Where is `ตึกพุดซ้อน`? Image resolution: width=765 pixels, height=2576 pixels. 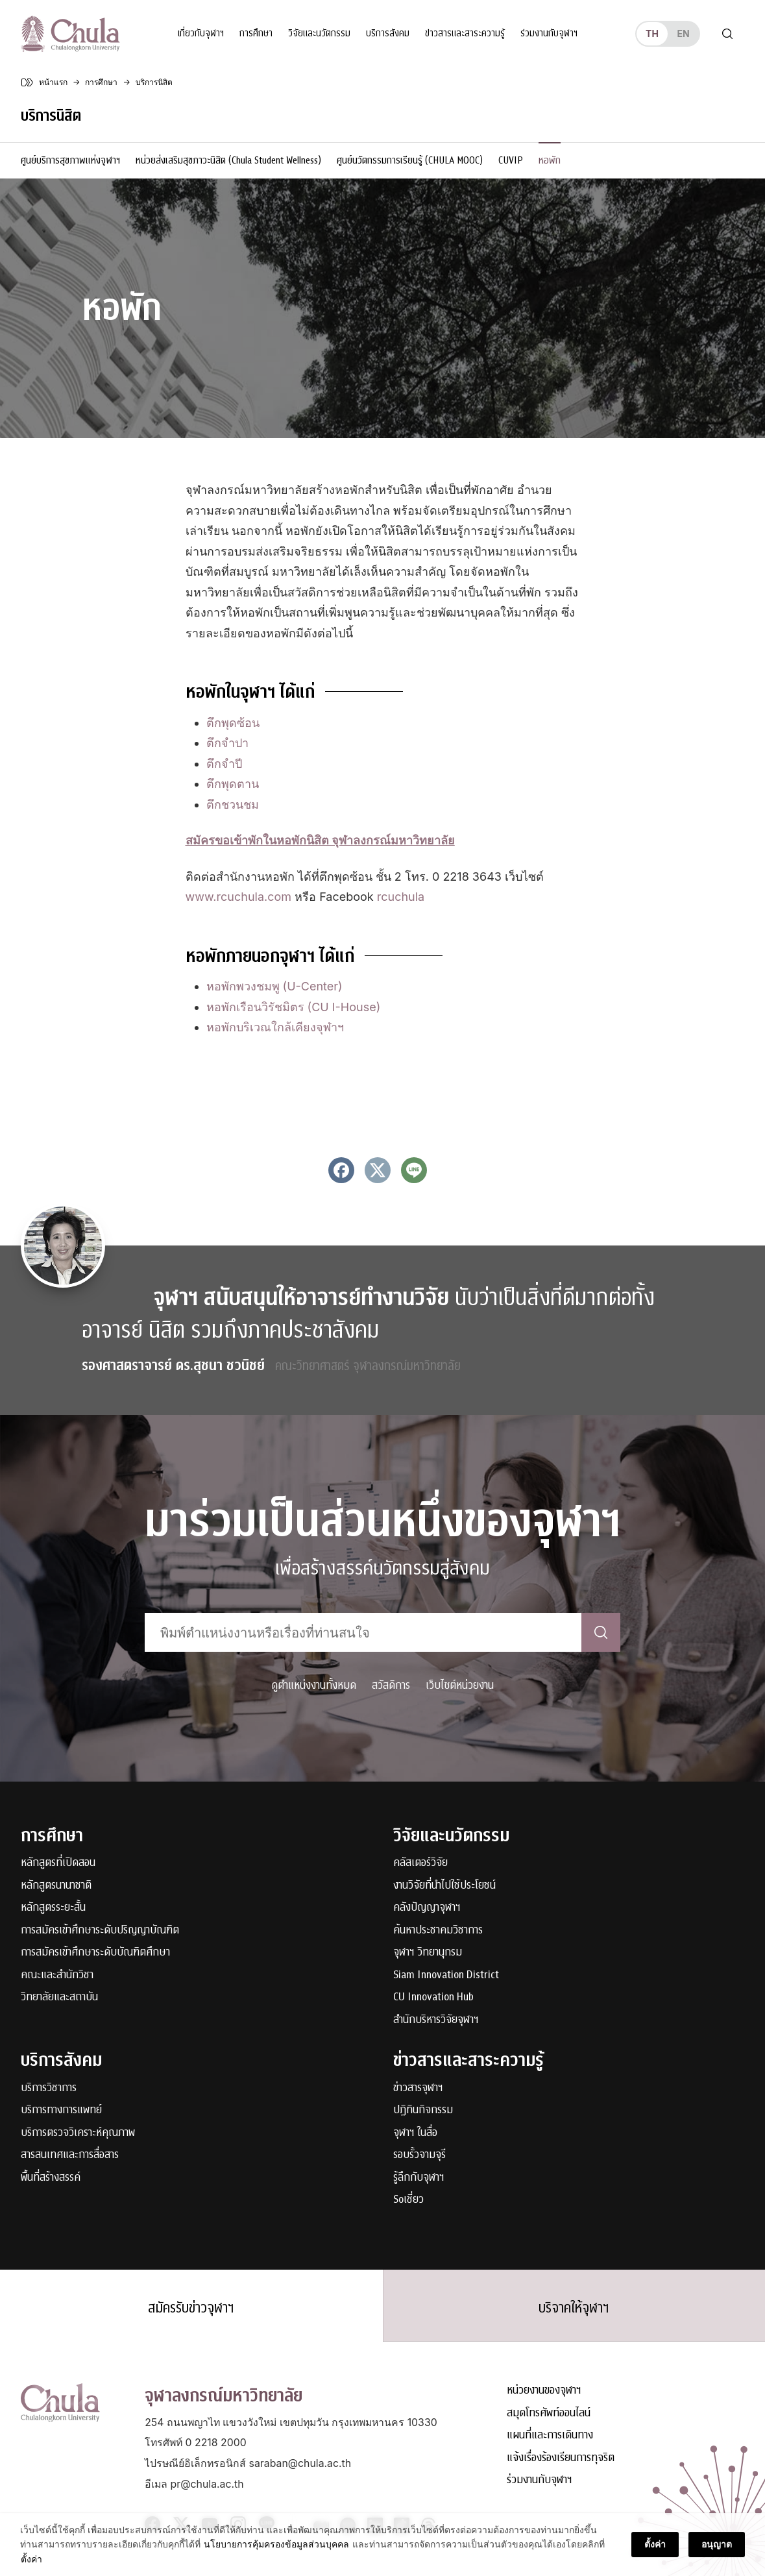
ตึกพุดซ้อน is located at coordinates (233, 723).